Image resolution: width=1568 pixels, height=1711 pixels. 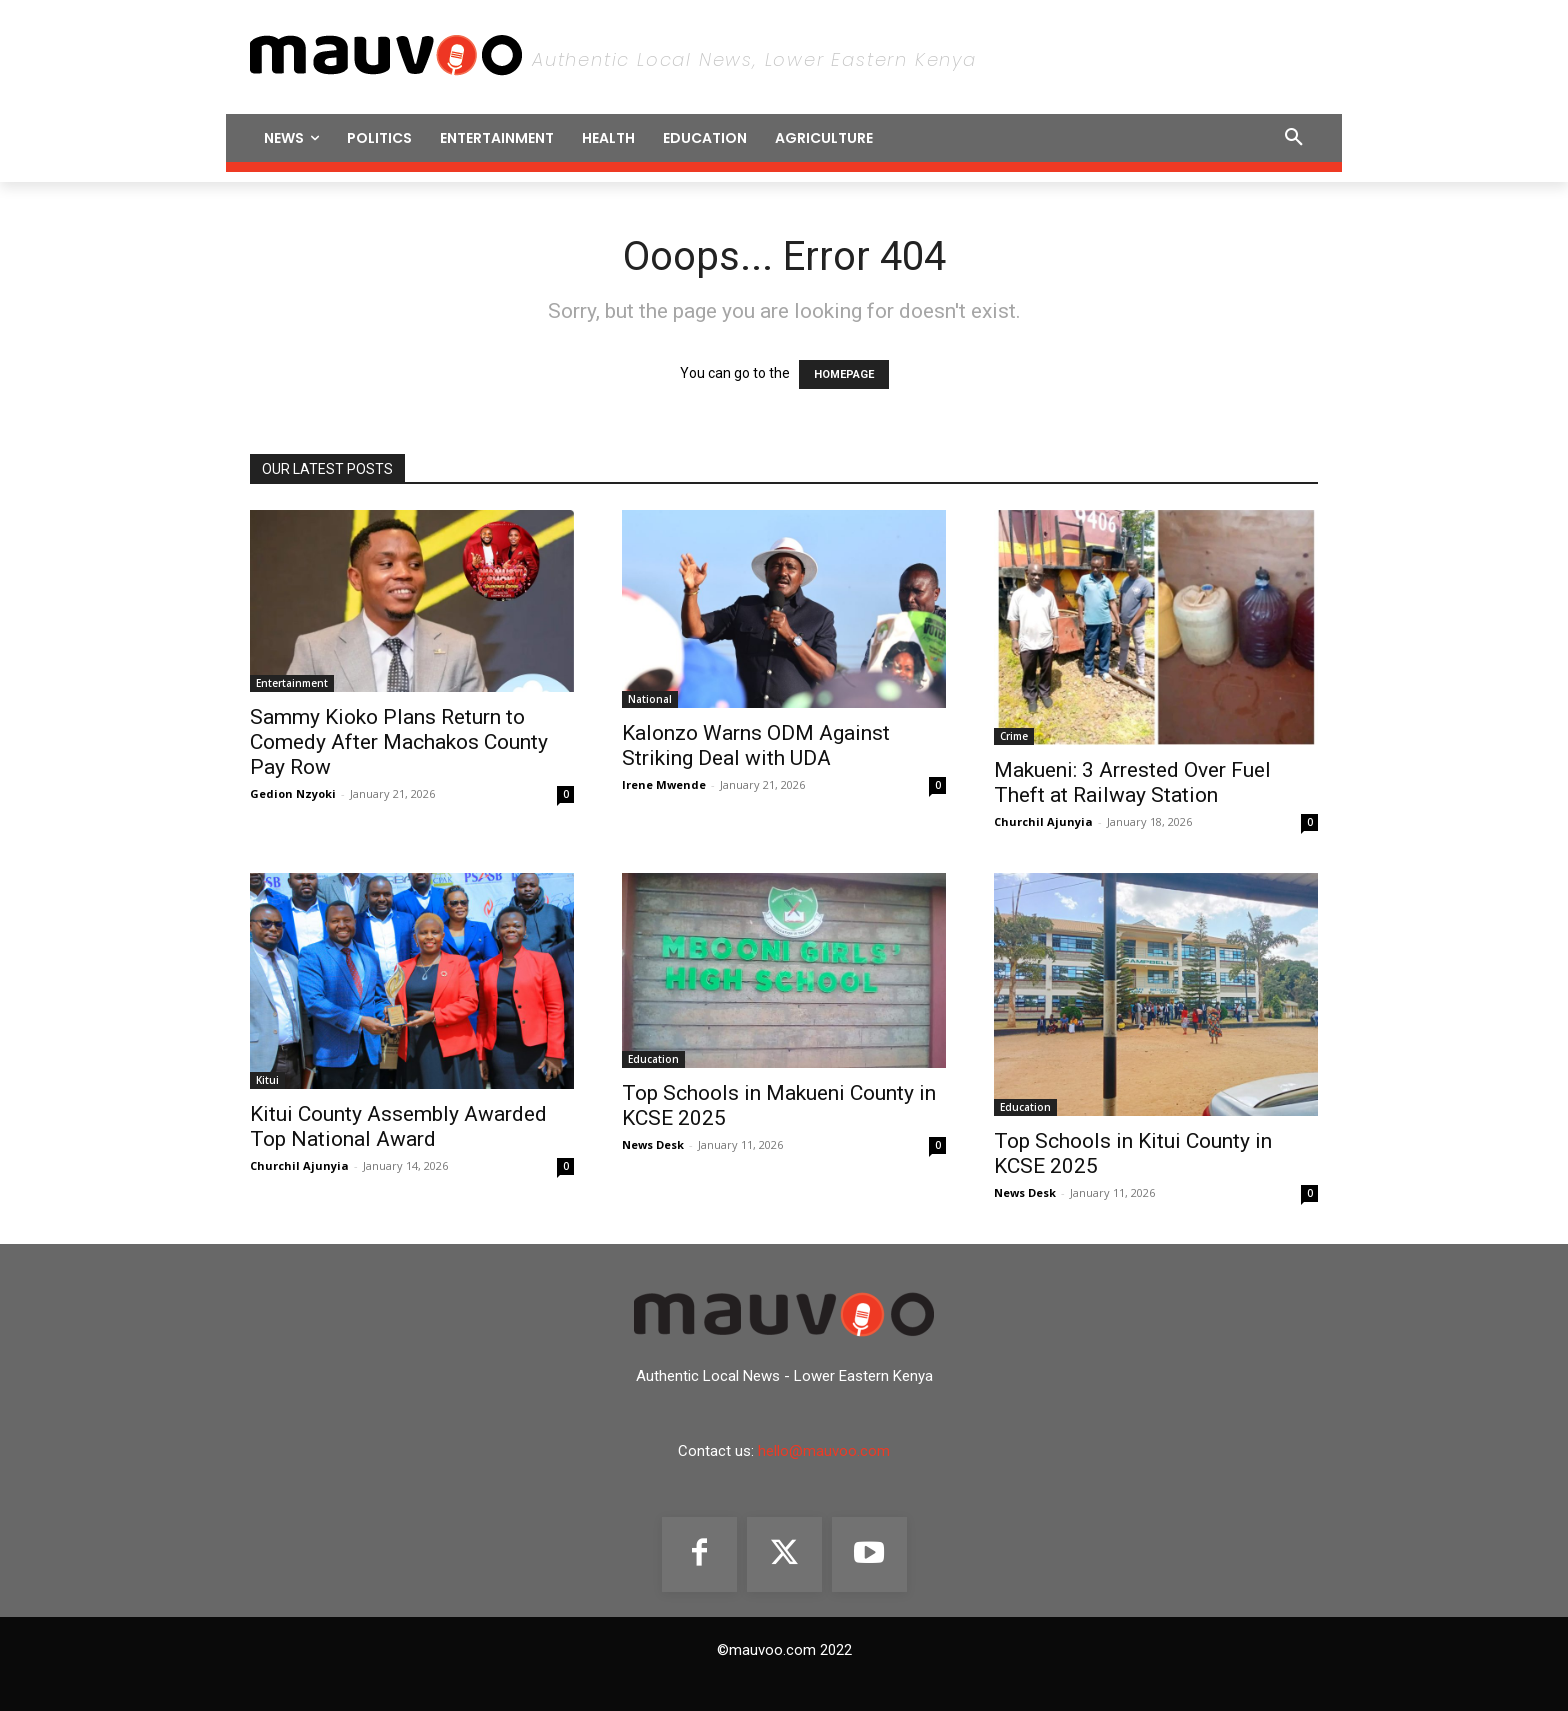 I want to click on News Desk, so click(x=653, y=1144).